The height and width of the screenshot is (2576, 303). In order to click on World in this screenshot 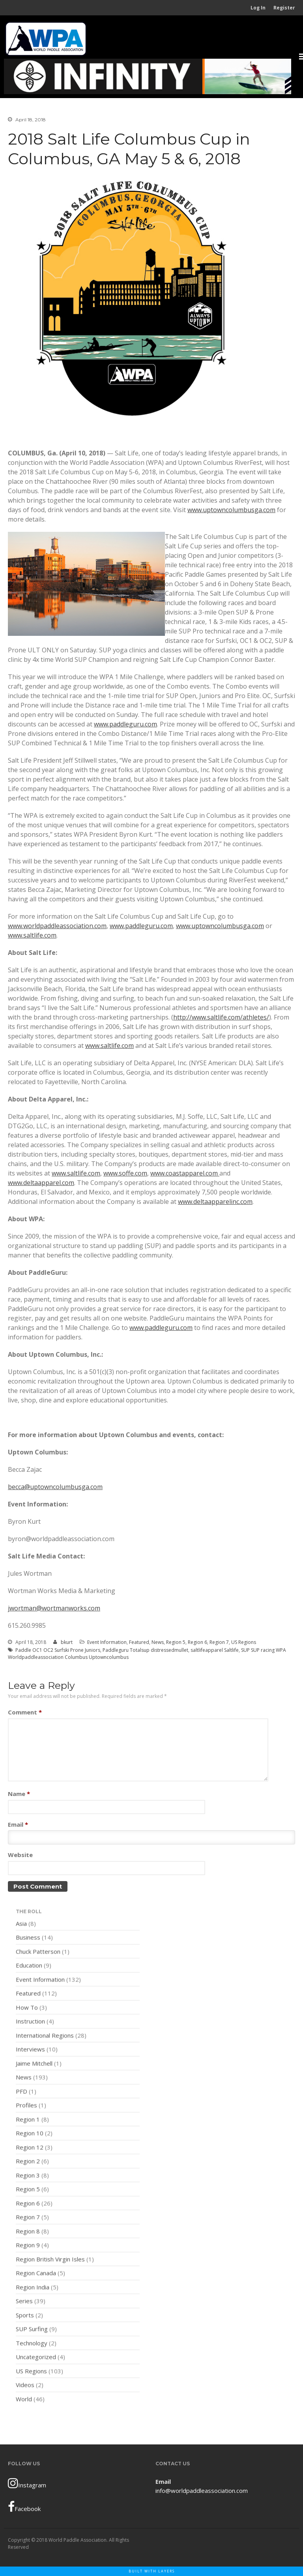, I will do `click(24, 2401)`.